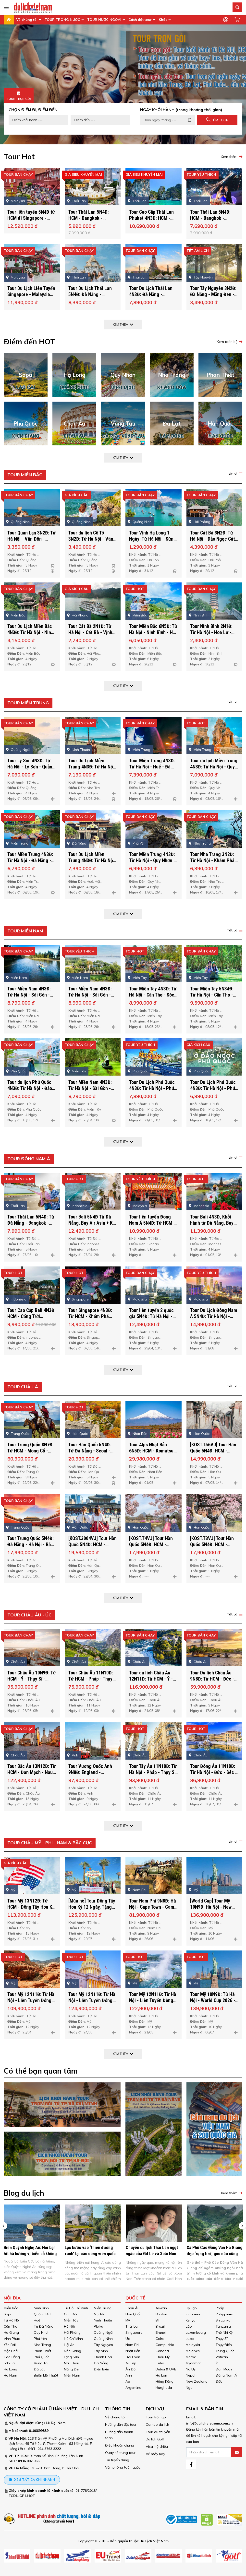 The width and height of the screenshot is (246, 2576). Describe the element at coordinates (133, 2332) in the screenshot. I see `Singapore` at that location.